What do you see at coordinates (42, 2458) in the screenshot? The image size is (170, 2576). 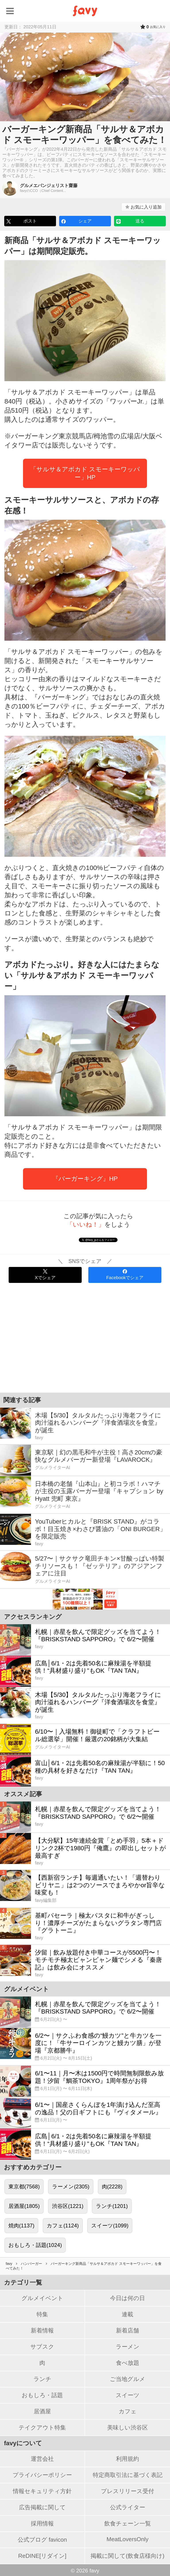 I see `運営会社` at bounding box center [42, 2458].